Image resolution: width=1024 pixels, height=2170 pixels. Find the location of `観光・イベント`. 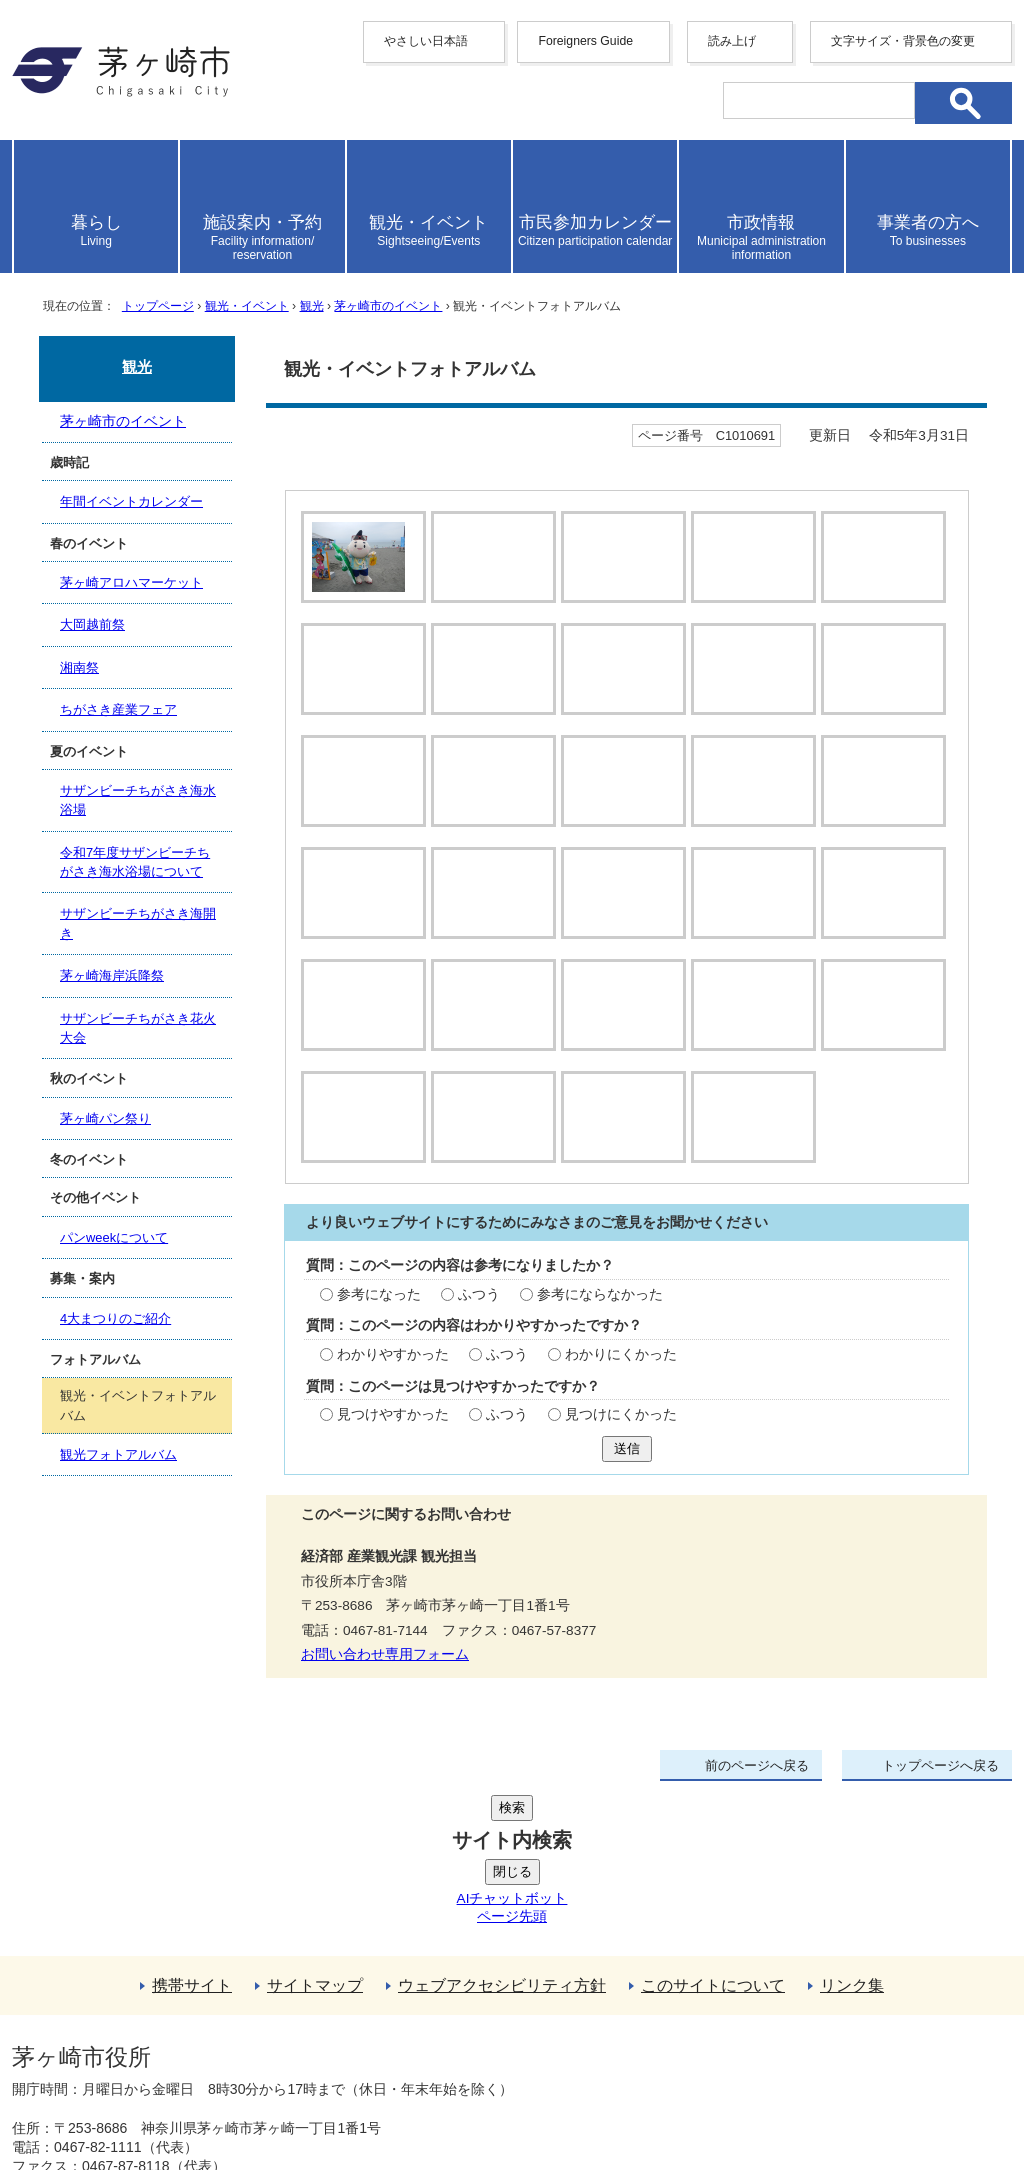

観光・イベント is located at coordinates (247, 306).